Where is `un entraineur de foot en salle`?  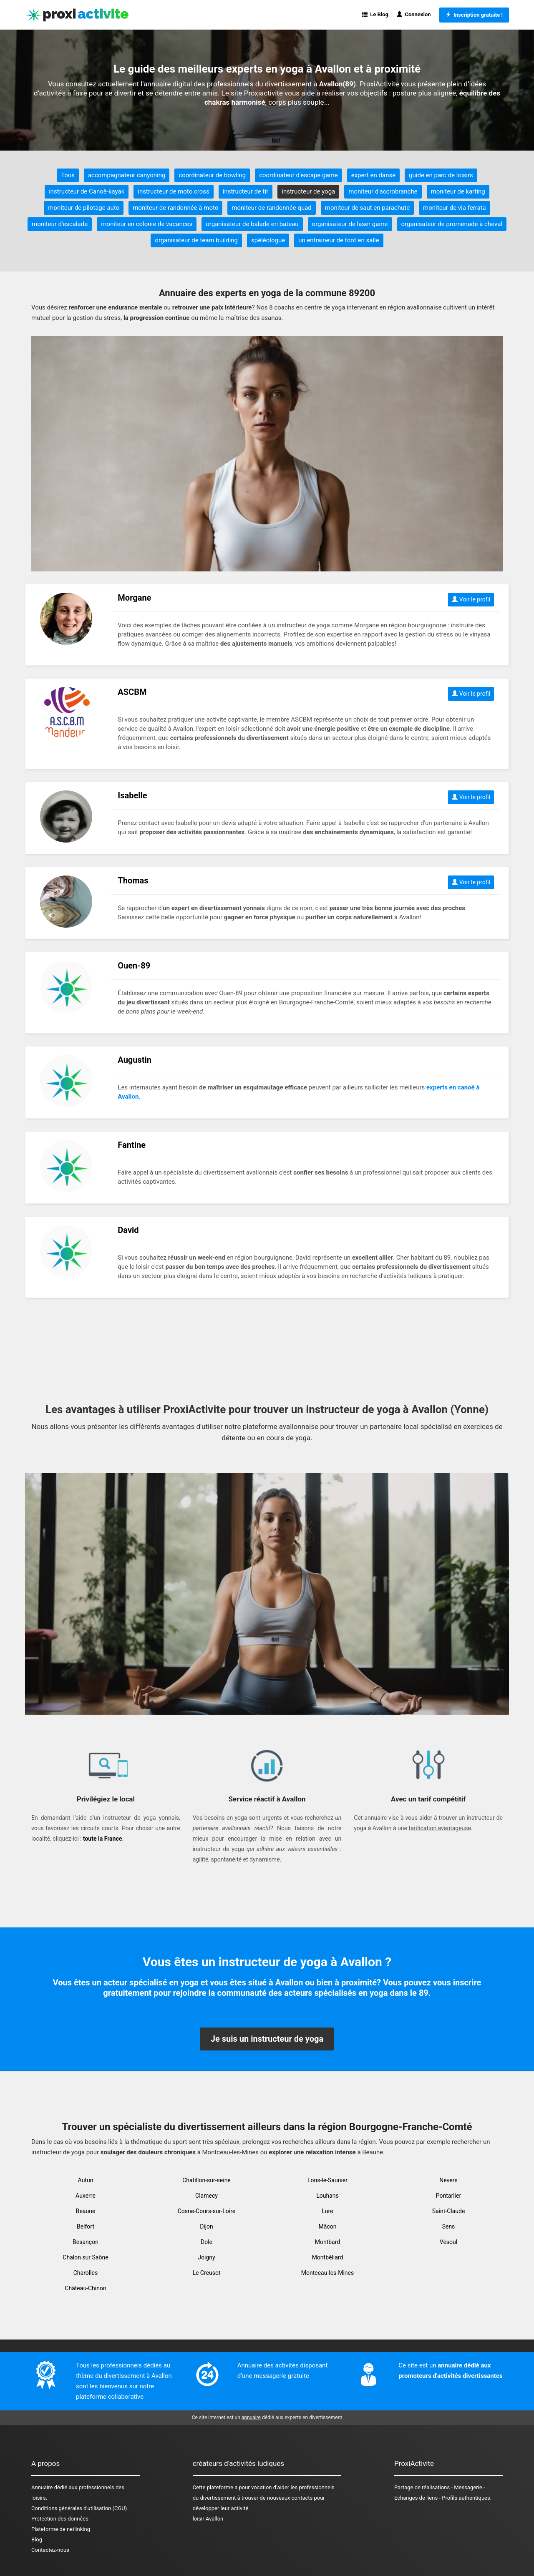
un entraineur de foot en salle is located at coordinates (338, 240).